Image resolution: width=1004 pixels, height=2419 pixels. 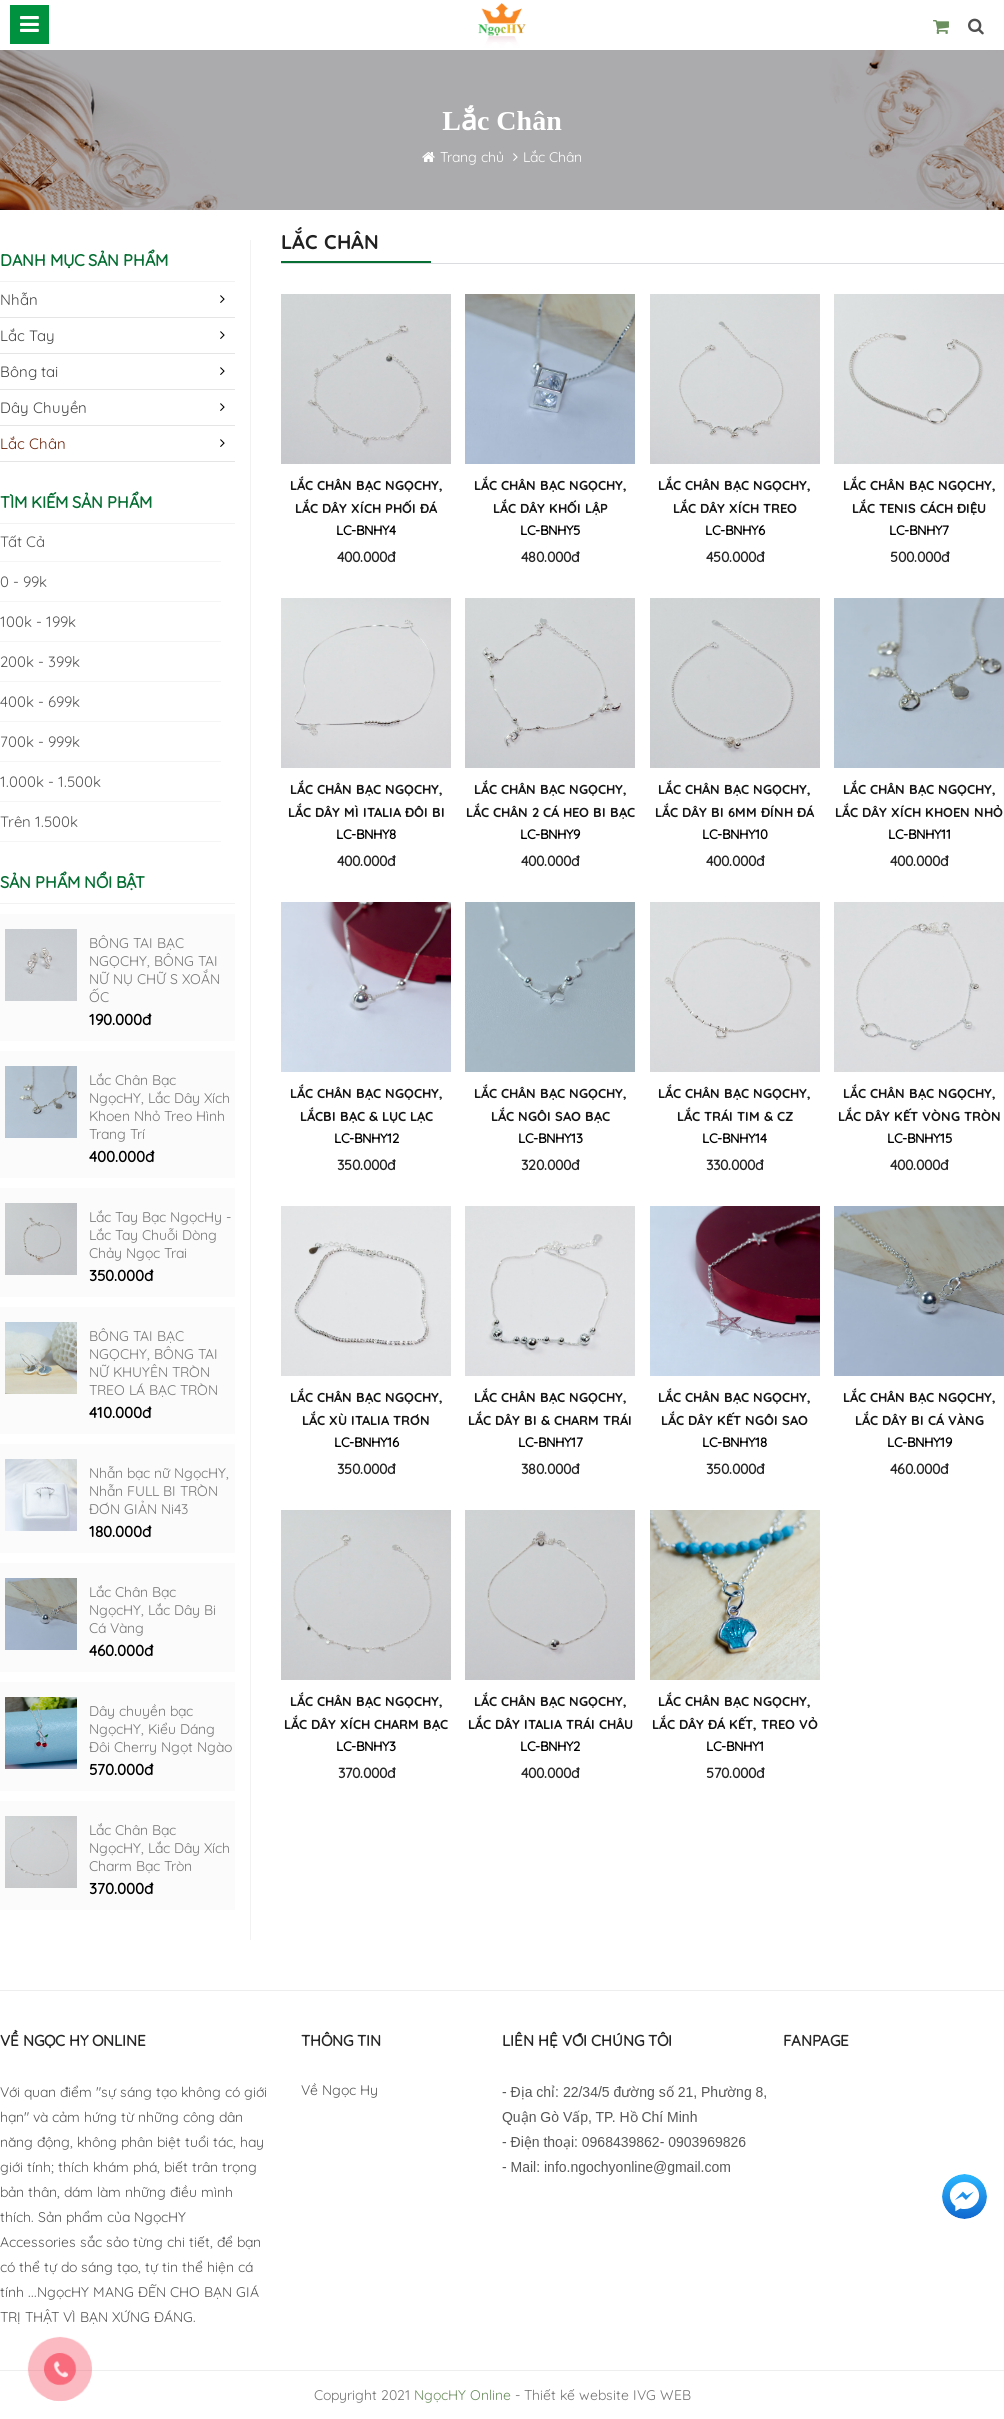 I want to click on 570.000đ, so click(x=121, y=1769).